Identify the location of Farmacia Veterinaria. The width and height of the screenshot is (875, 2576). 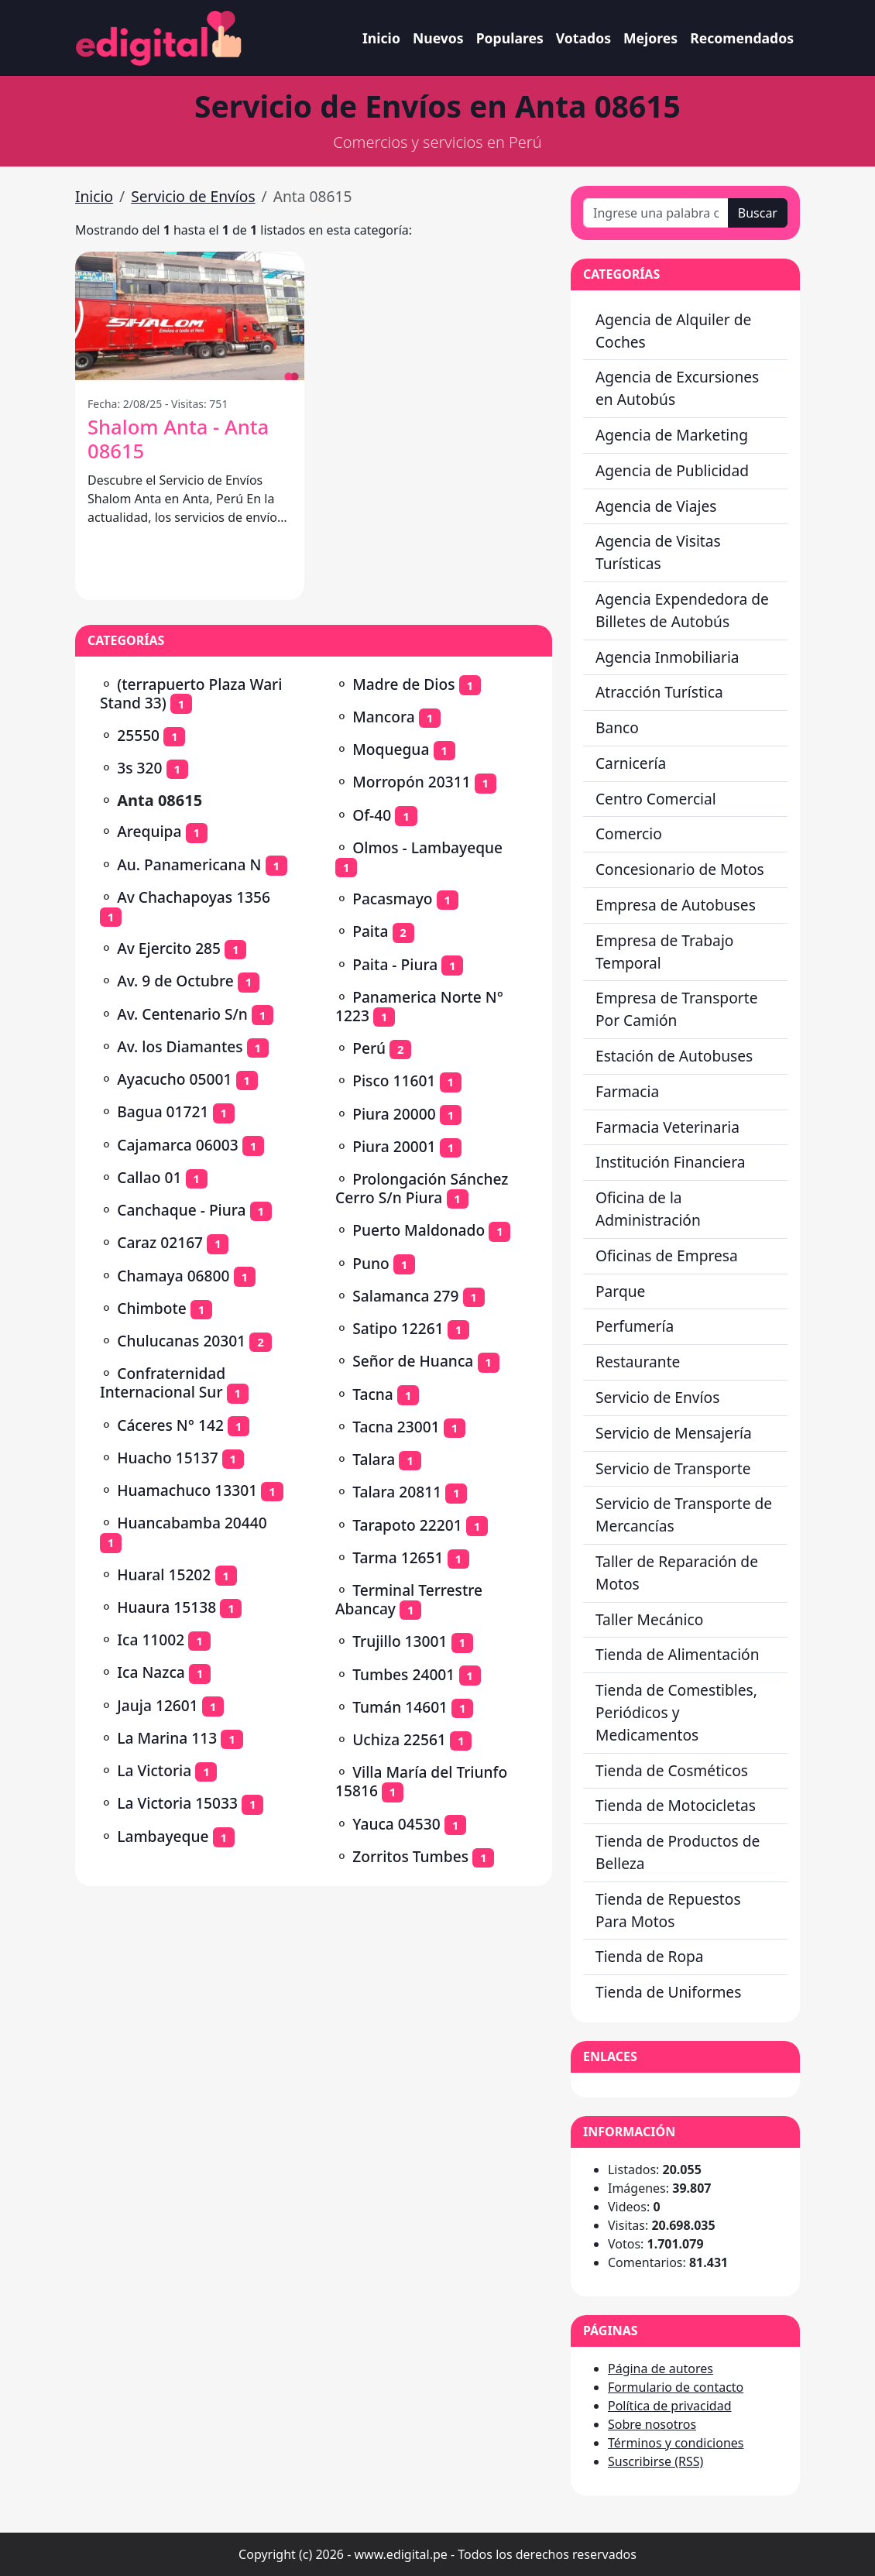
(667, 1126).